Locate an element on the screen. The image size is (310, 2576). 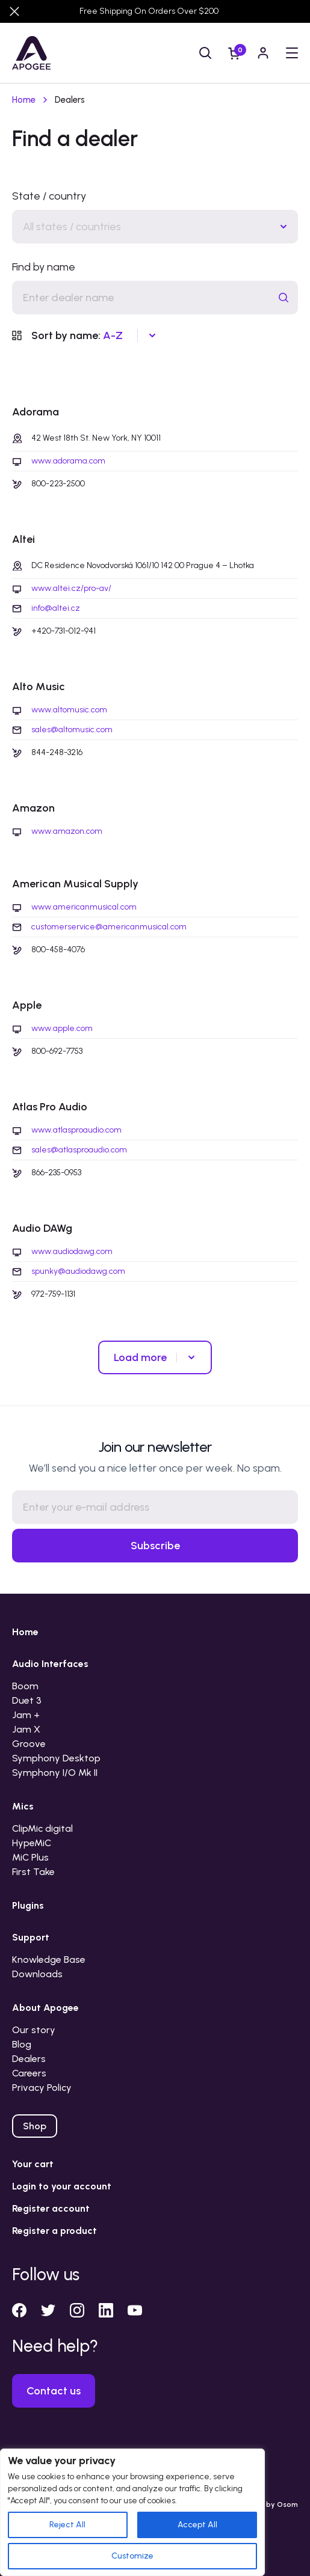
Load more is located at coordinates (140, 1357).